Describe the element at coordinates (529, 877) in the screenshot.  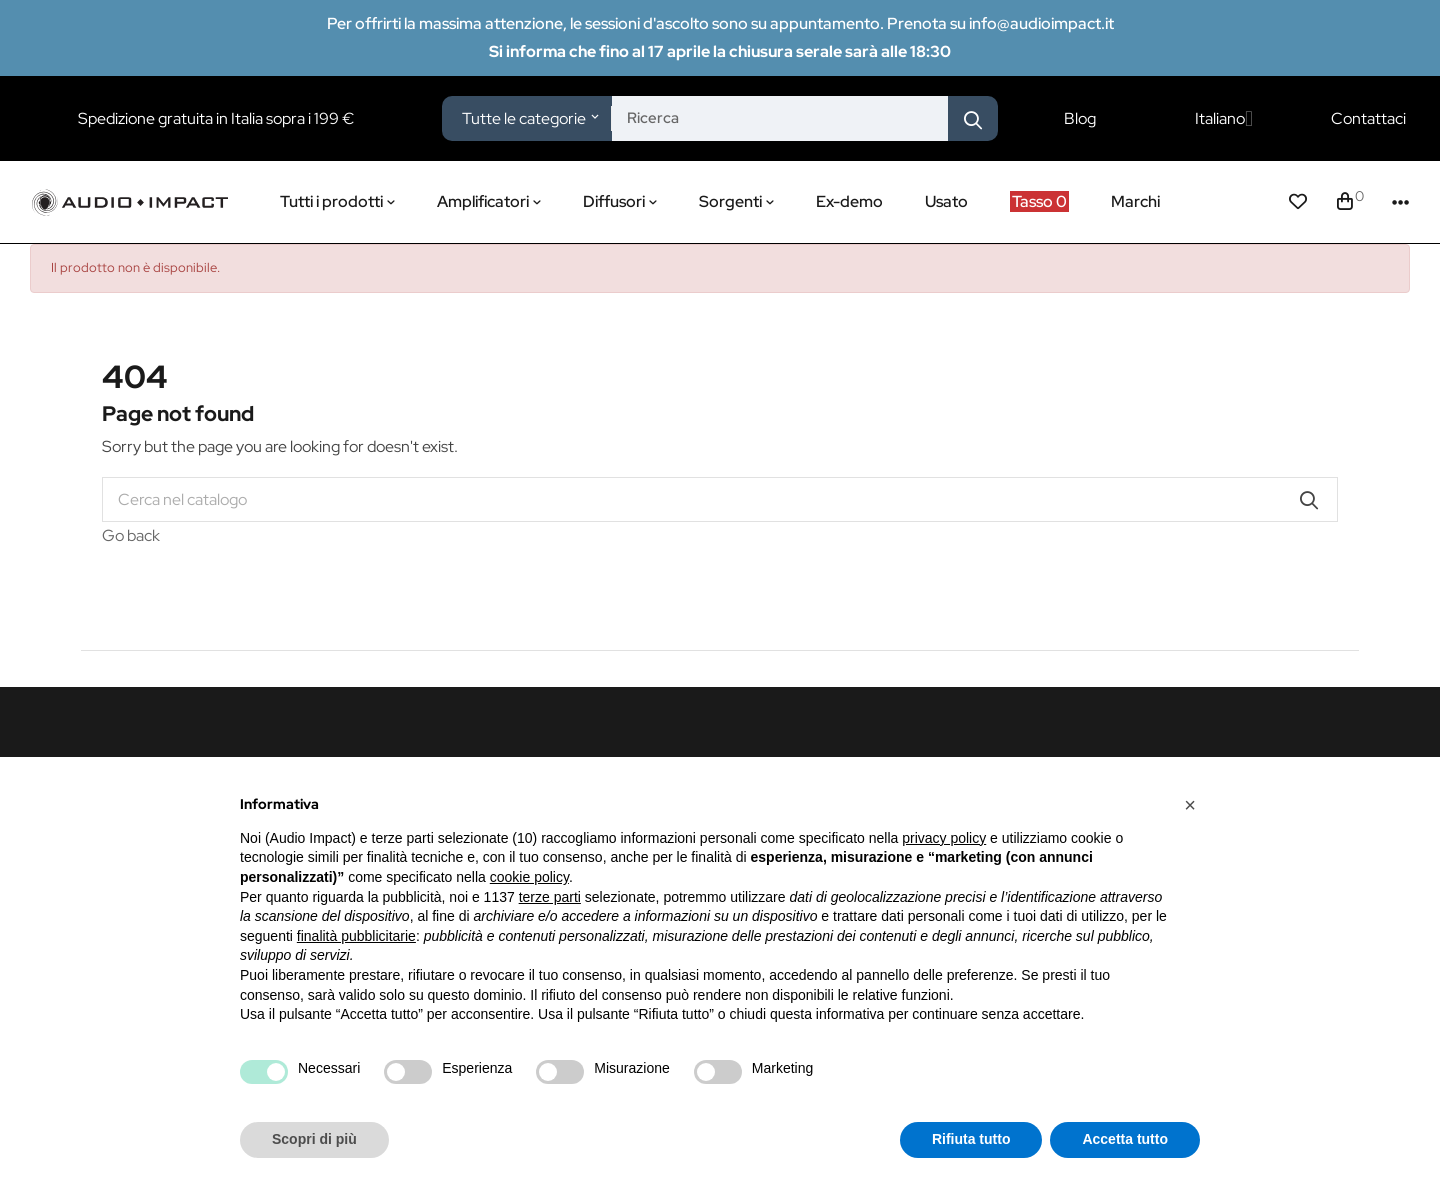
I see `cookie policy [button]` at that location.